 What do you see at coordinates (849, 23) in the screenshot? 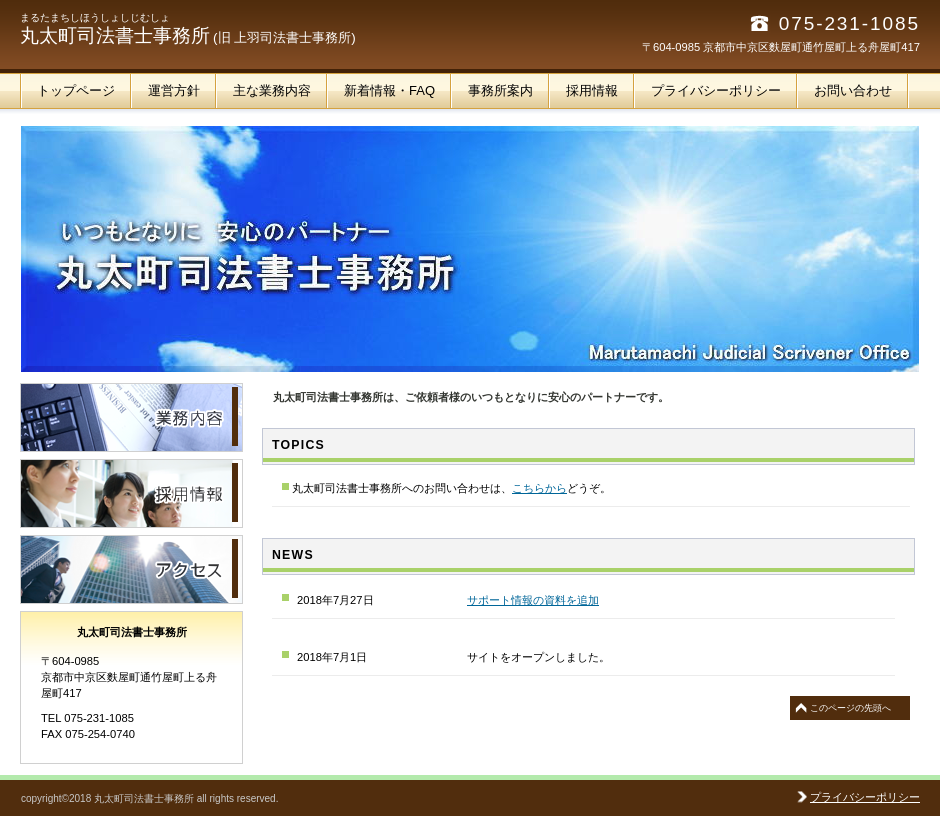
I see `075-231-1085` at bounding box center [849, 23].